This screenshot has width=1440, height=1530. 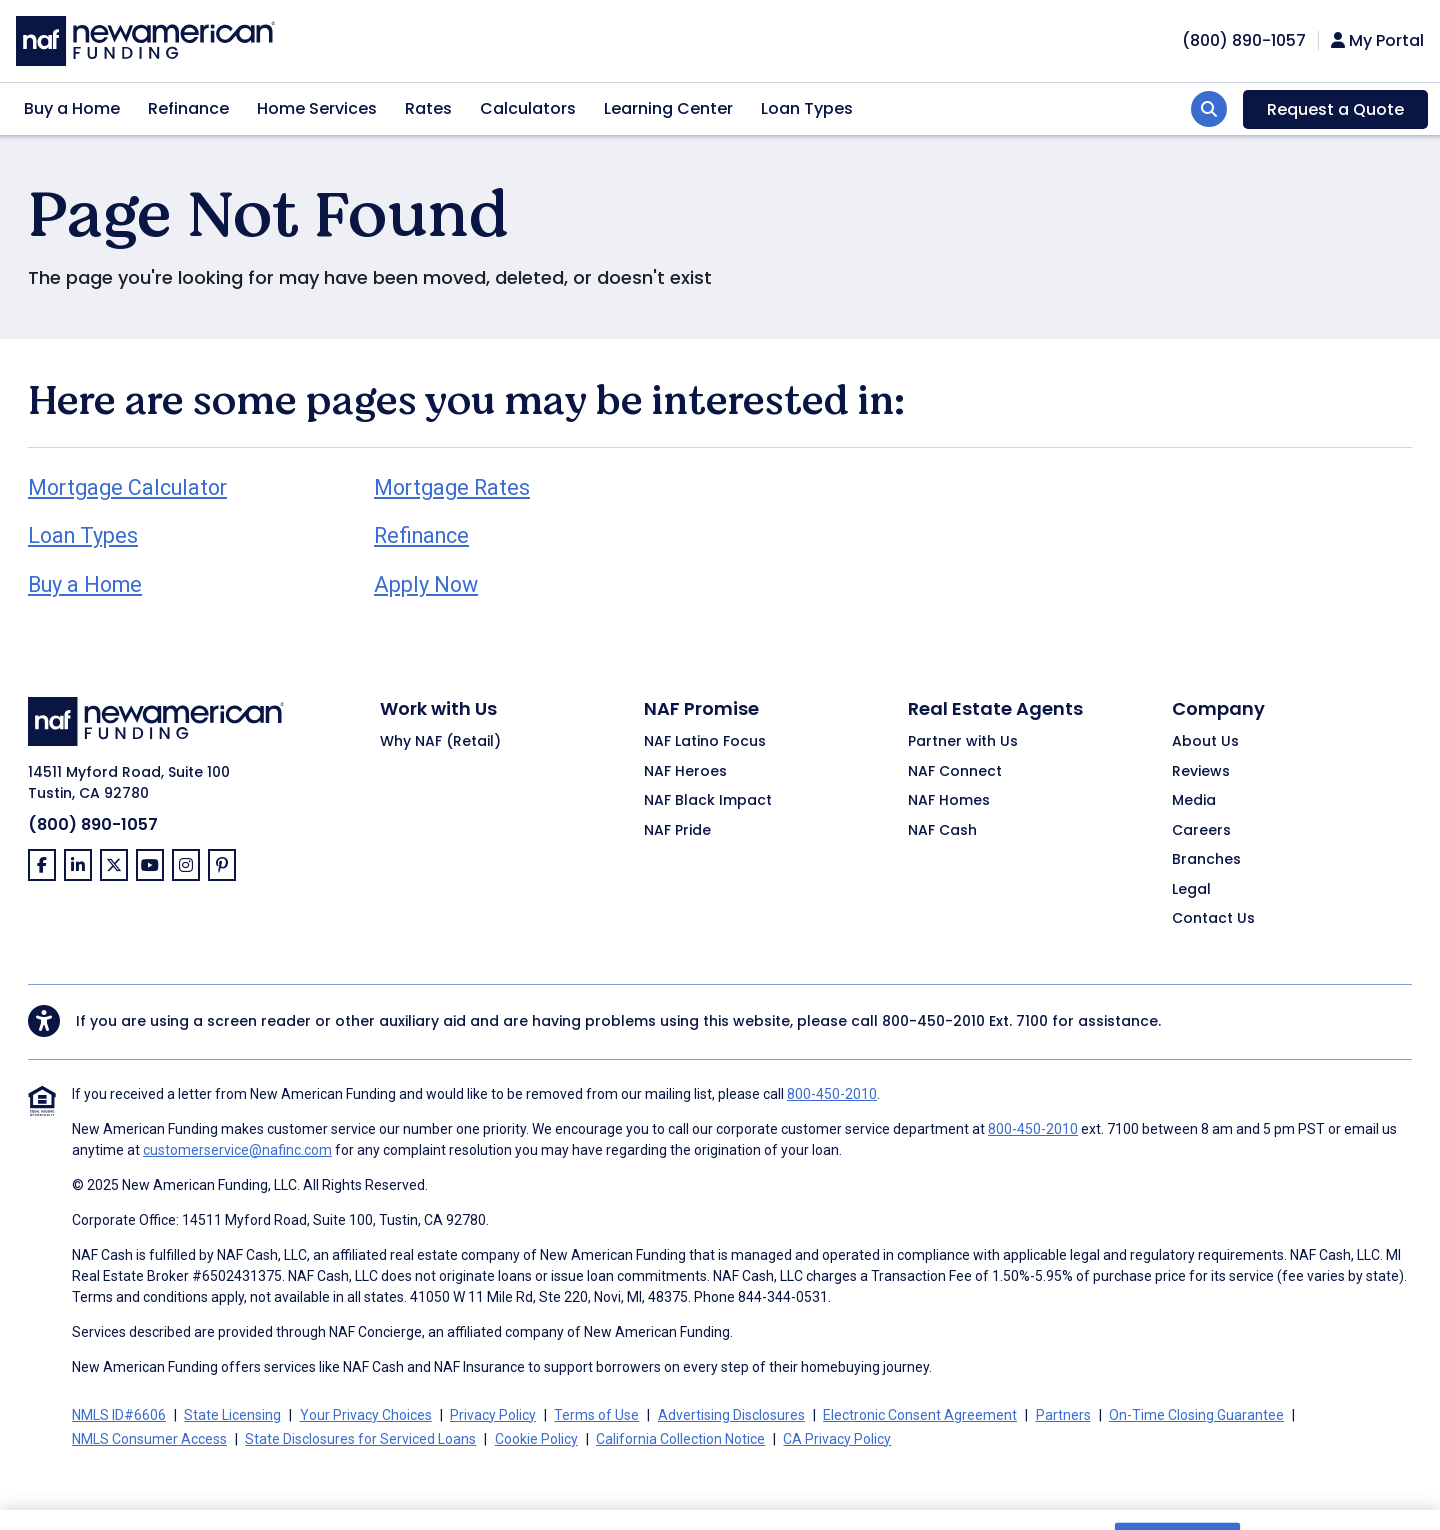 What do you see at coordinates (232, 1415) in the screenshot?
I see `State Licensing` at bounding box center [232, 1415].